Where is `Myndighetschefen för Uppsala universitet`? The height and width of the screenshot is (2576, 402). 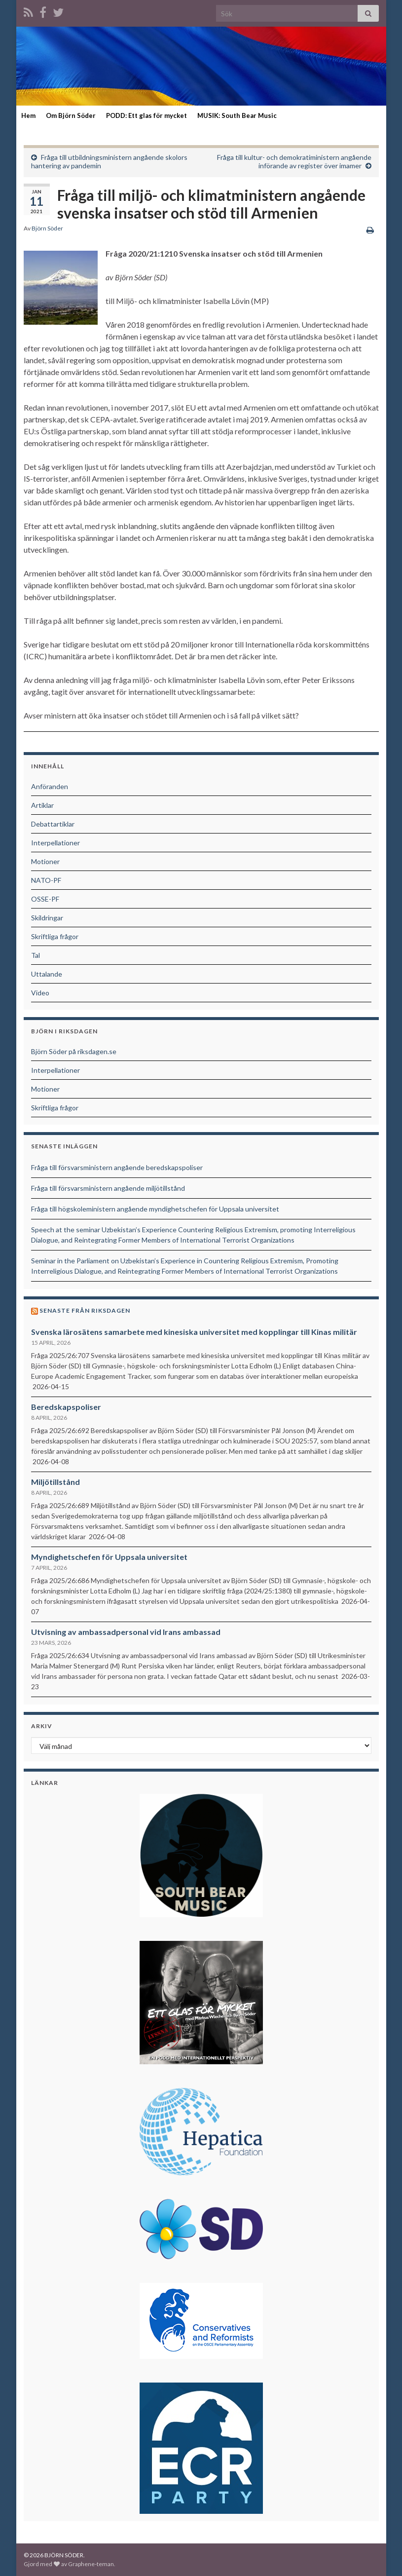 Myndighetschefen för Uppsala universitet is located at coordinates (109, 1556).